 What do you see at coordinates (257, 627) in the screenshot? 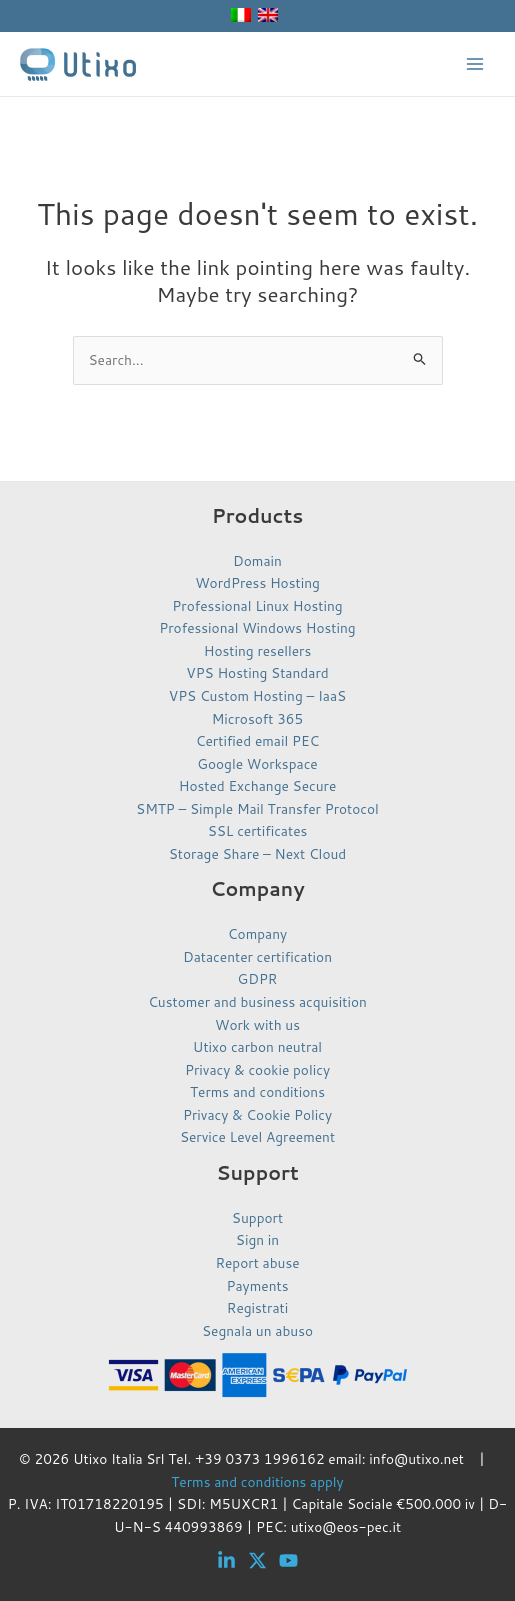
I see `Professional Windows Hosting` at bounding box center [257, 627].